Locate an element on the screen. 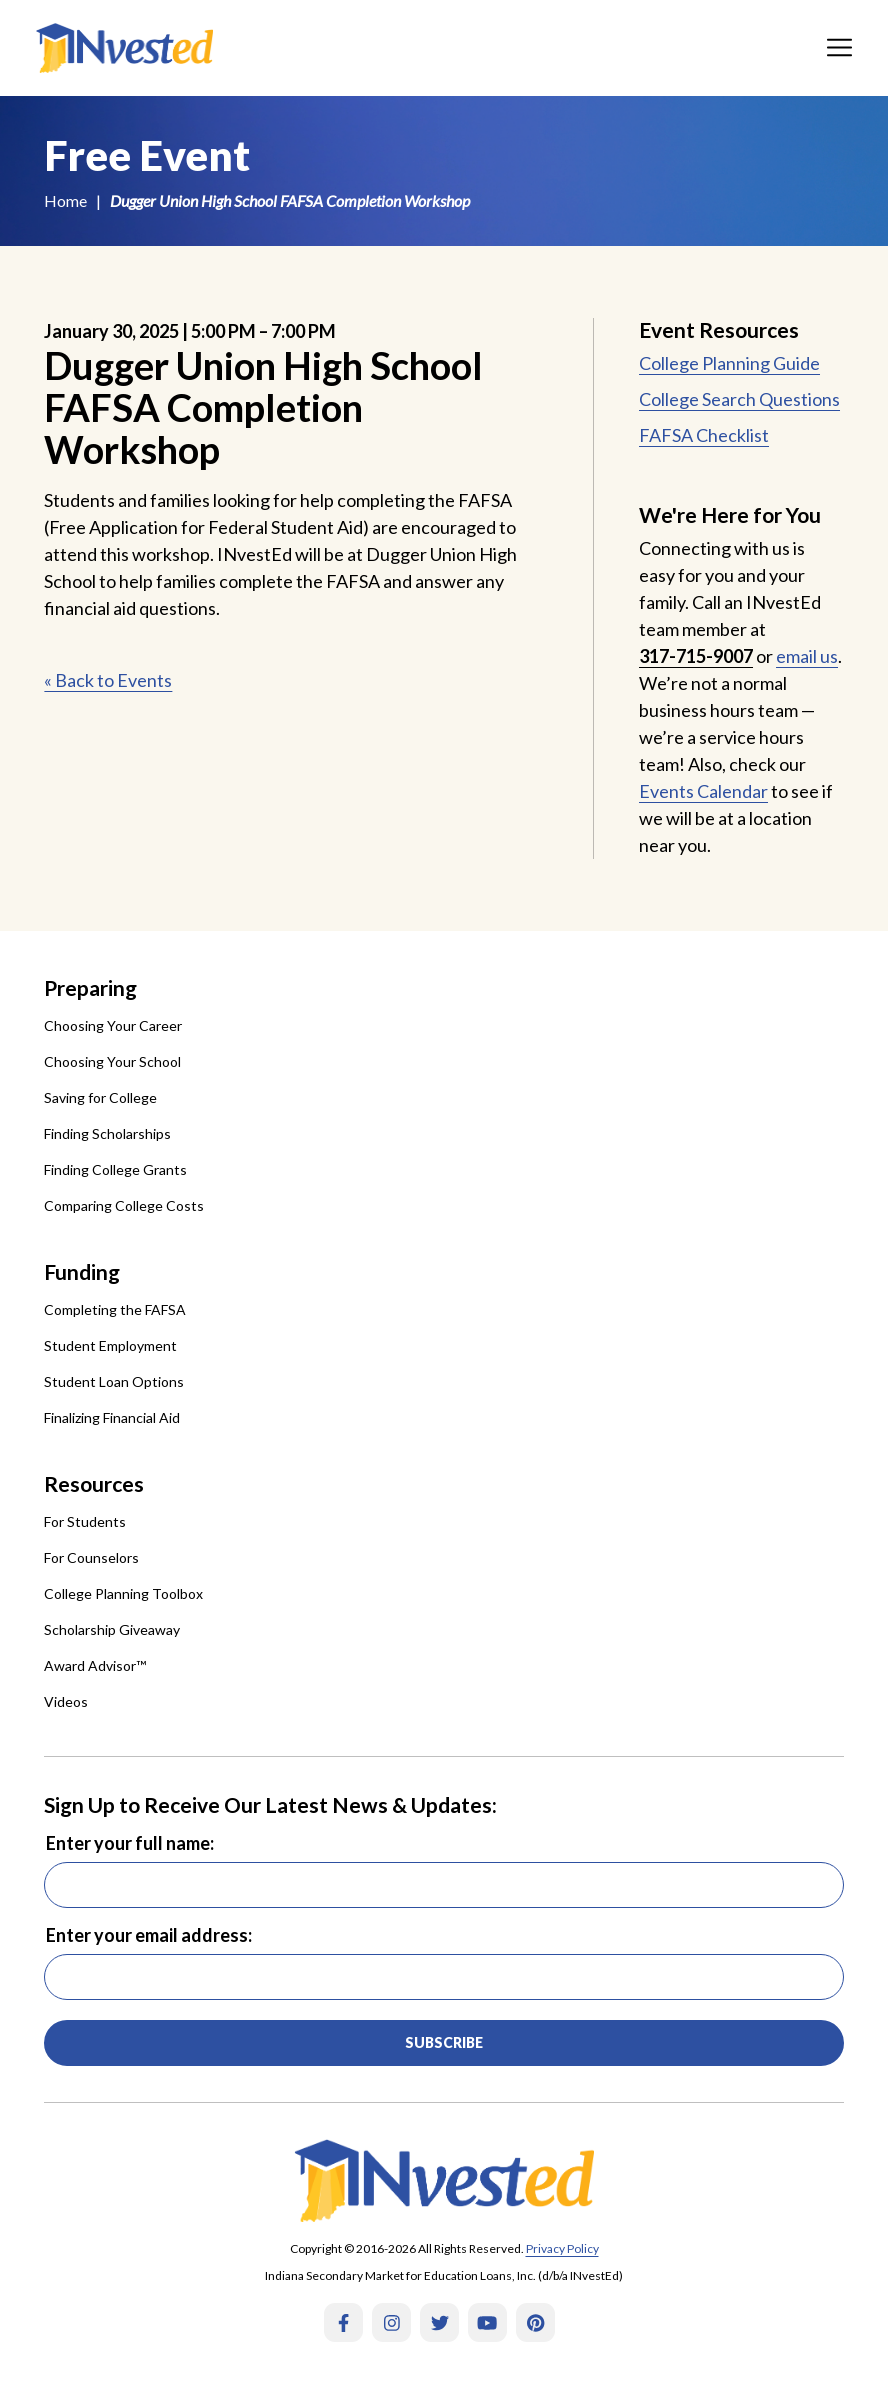 The image size is (888, 2387). Choosing Your Career is located at coordinates (113, 1025).